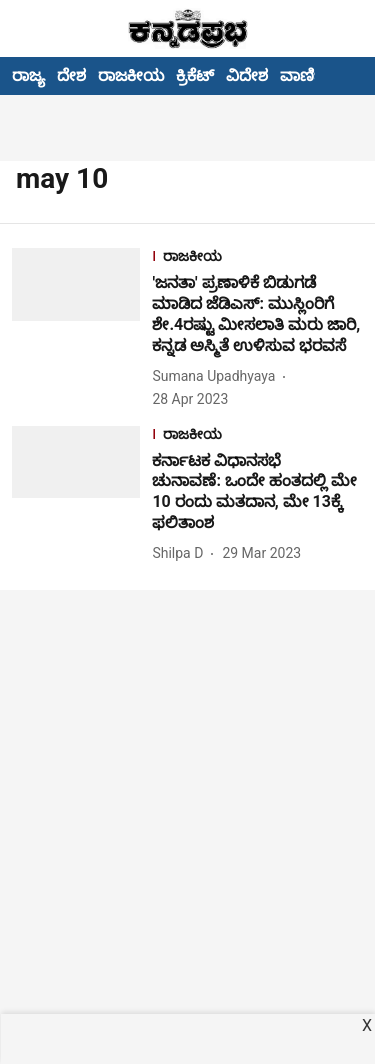 Image resolution: width=375 pixels, height=1064 pixels. What do you see at coordinates (257, 314) in the screenshot?
I see `[headline]` at bounding box center [257, 314].